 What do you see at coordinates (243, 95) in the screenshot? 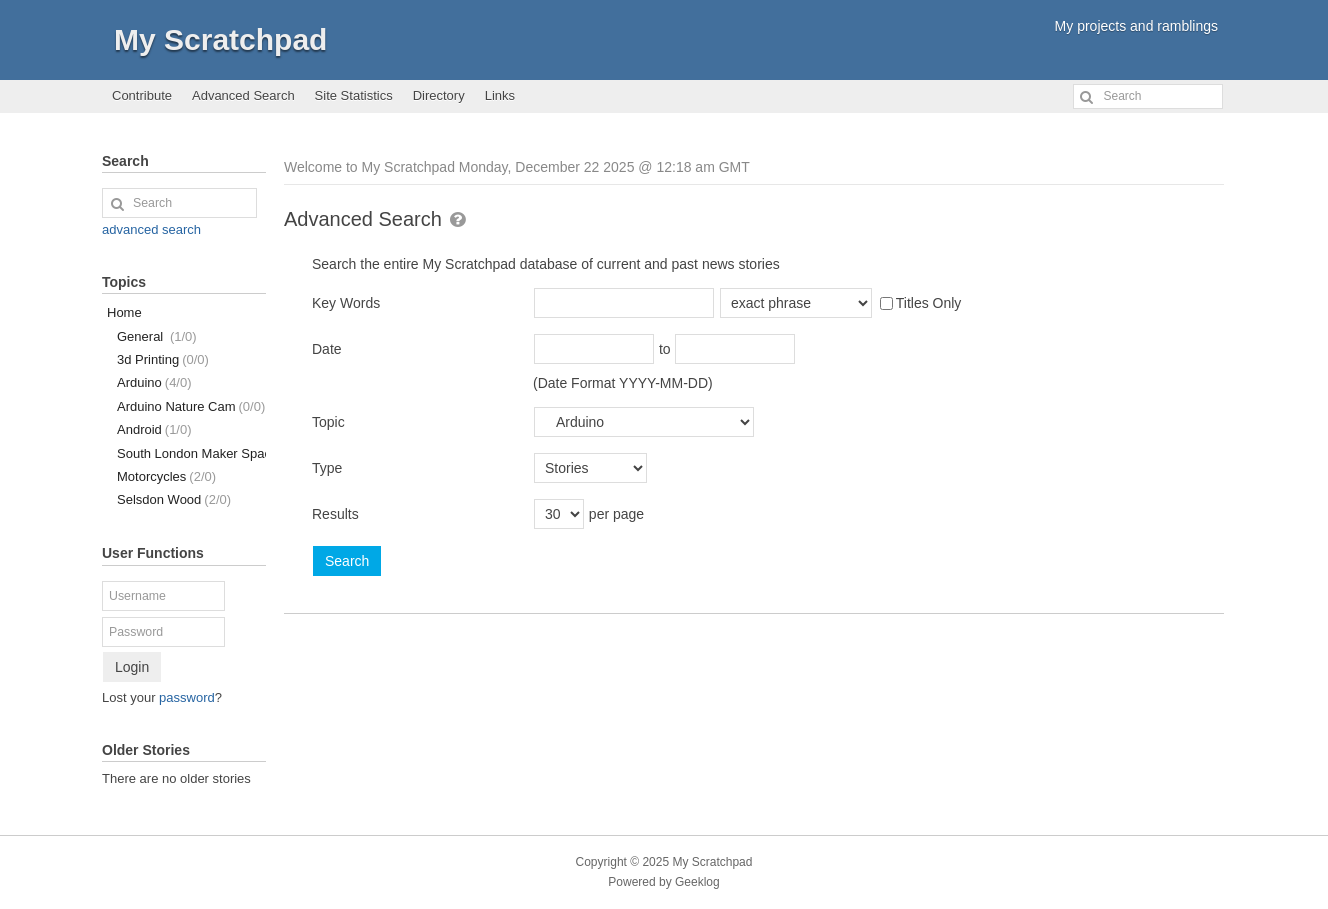
I see `Advanced Search` at bounding box center [243, 95].